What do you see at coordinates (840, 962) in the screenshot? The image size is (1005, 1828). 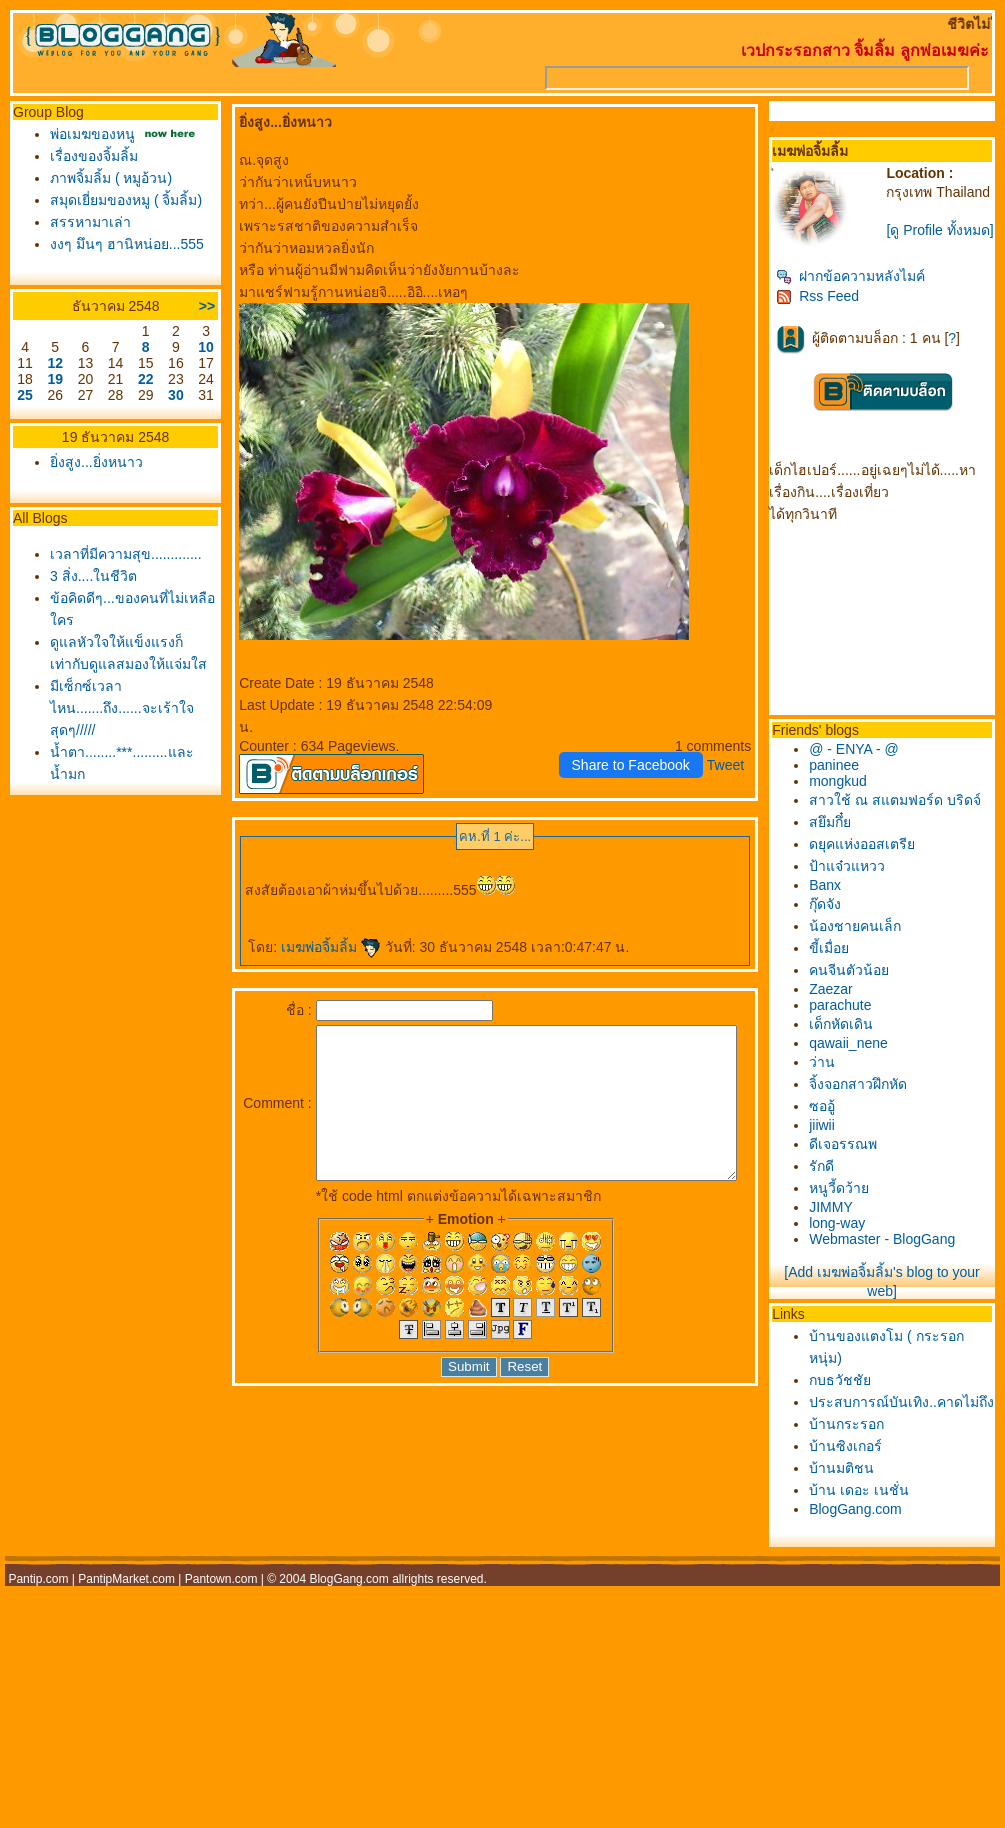 I see `ขี้เมื่อ` at bounding box center [840, 962].